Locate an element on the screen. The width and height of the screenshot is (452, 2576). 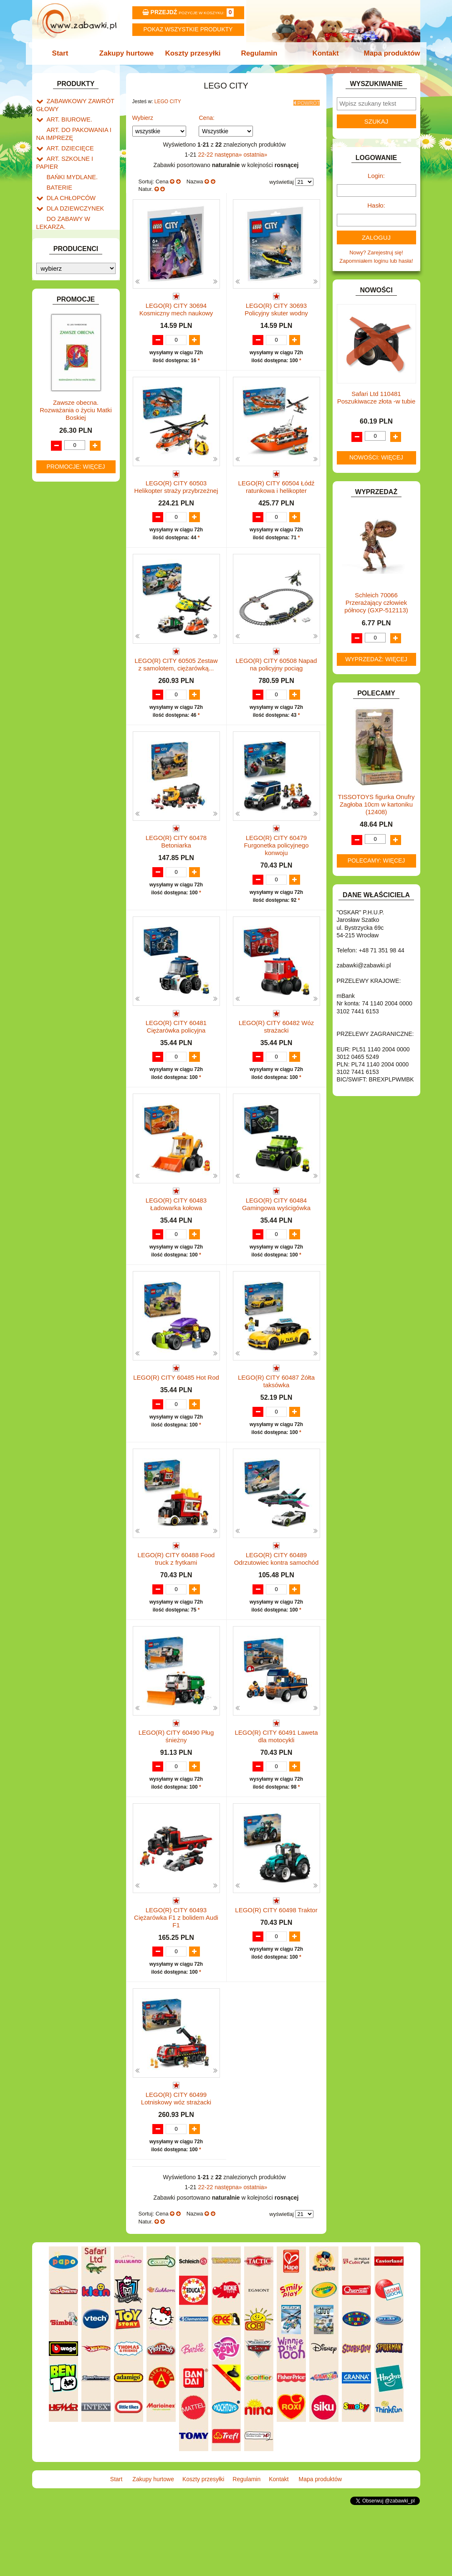
GRY. is located at coordinates (53, 267).